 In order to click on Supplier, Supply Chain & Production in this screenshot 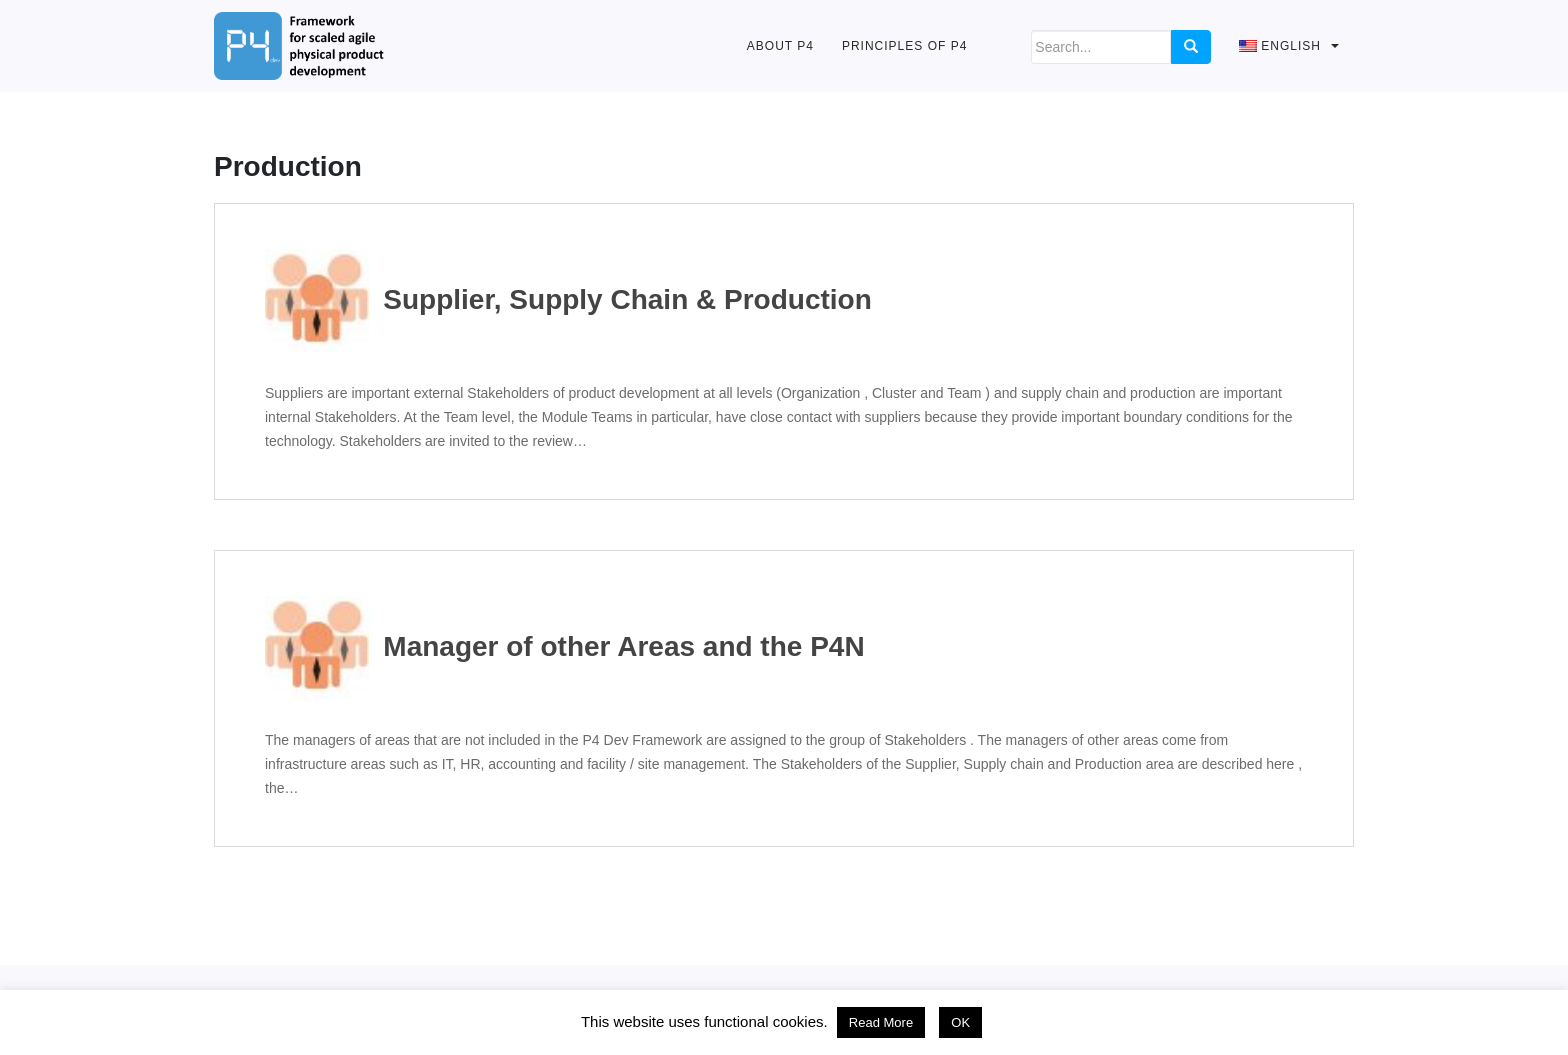, I will do `click(568, 301)`.